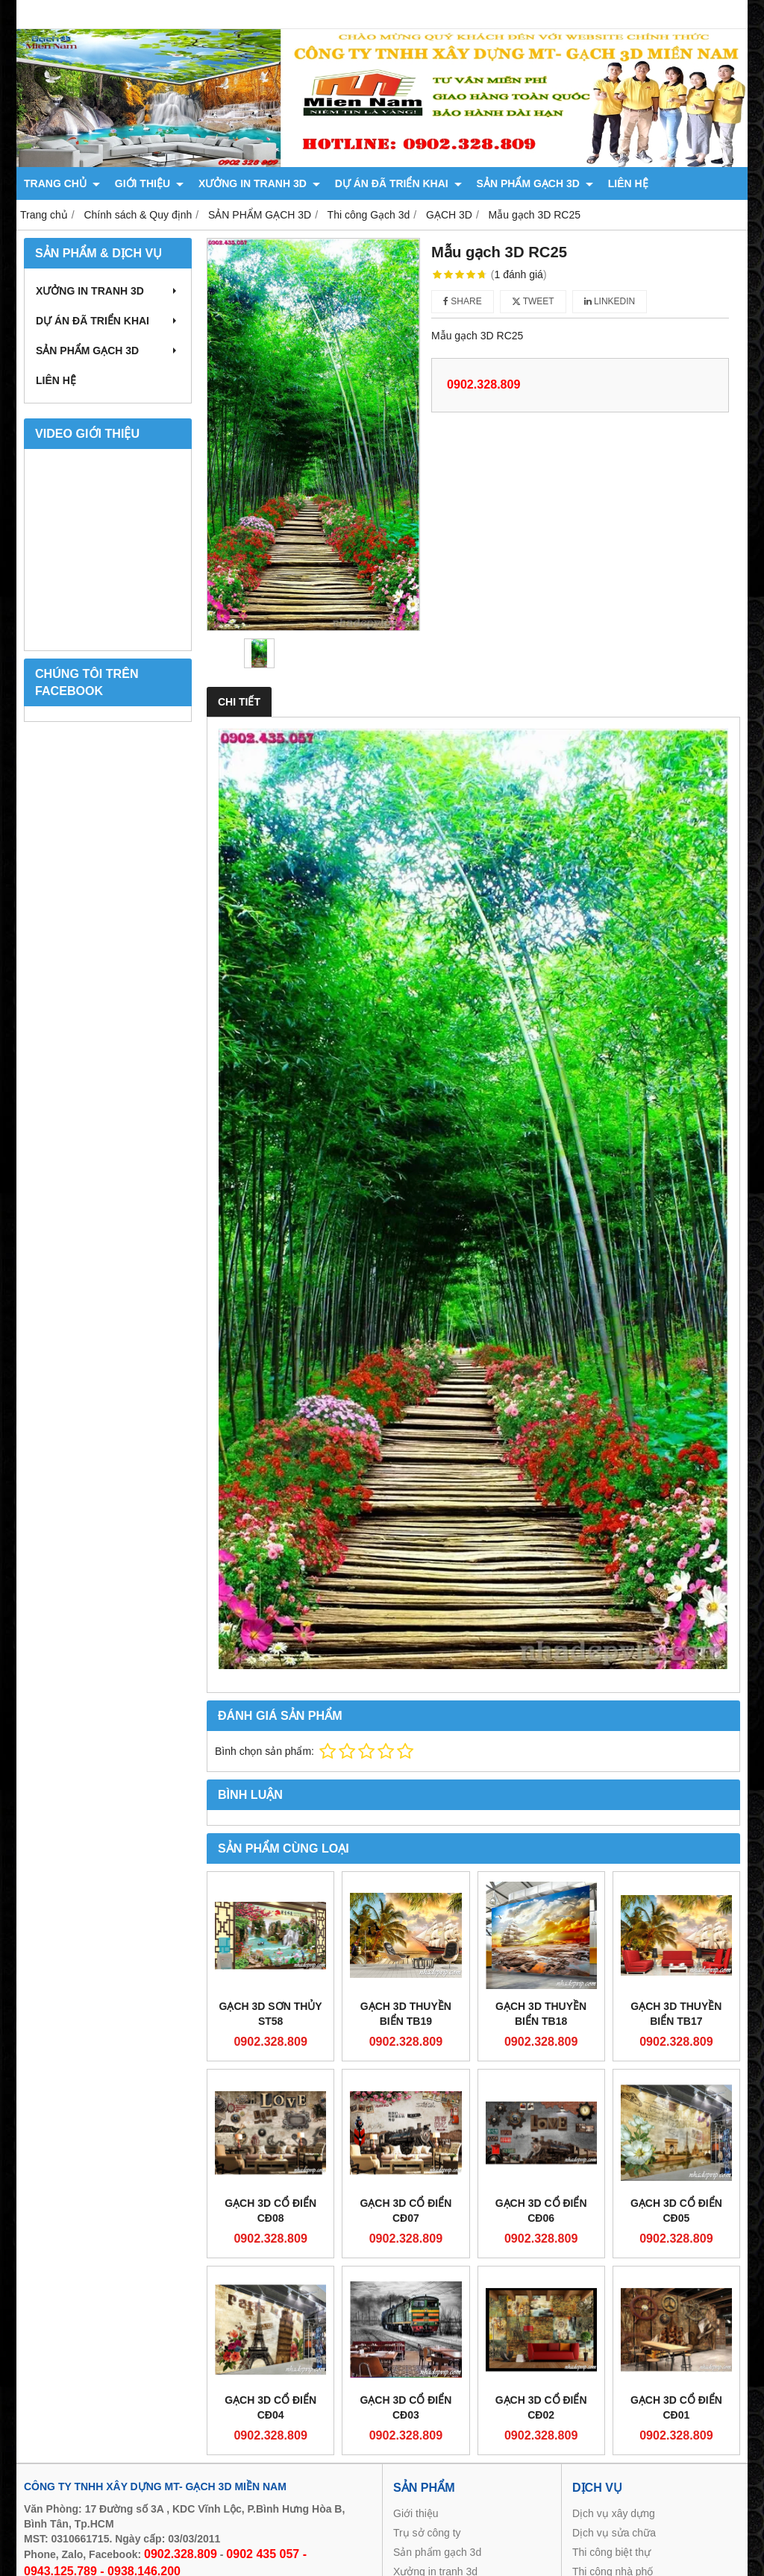  I want to click on GẠCH 3D CỔ ĐIỂN CĐ01, so click(676, 2407).